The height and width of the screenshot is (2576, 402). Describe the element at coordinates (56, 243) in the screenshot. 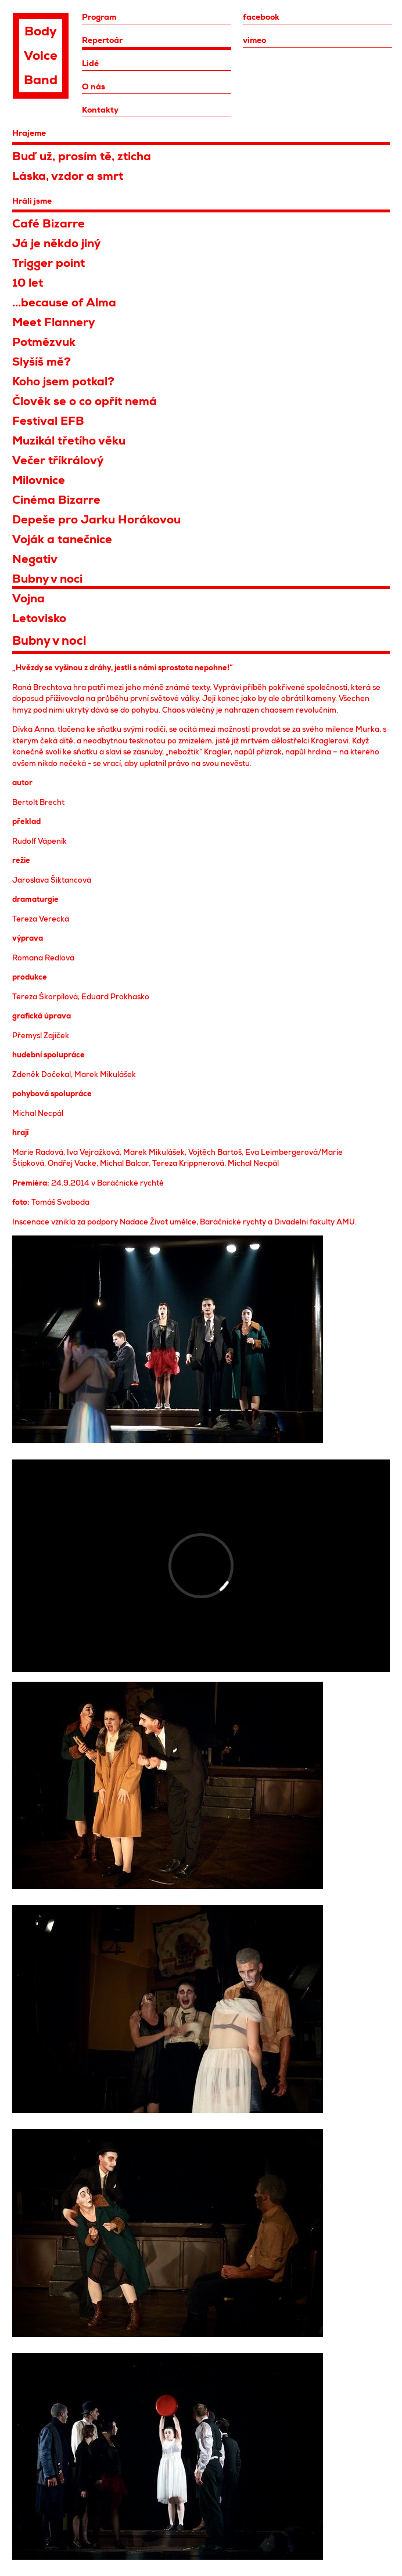

I see `Já je někdo jiný` at that location.